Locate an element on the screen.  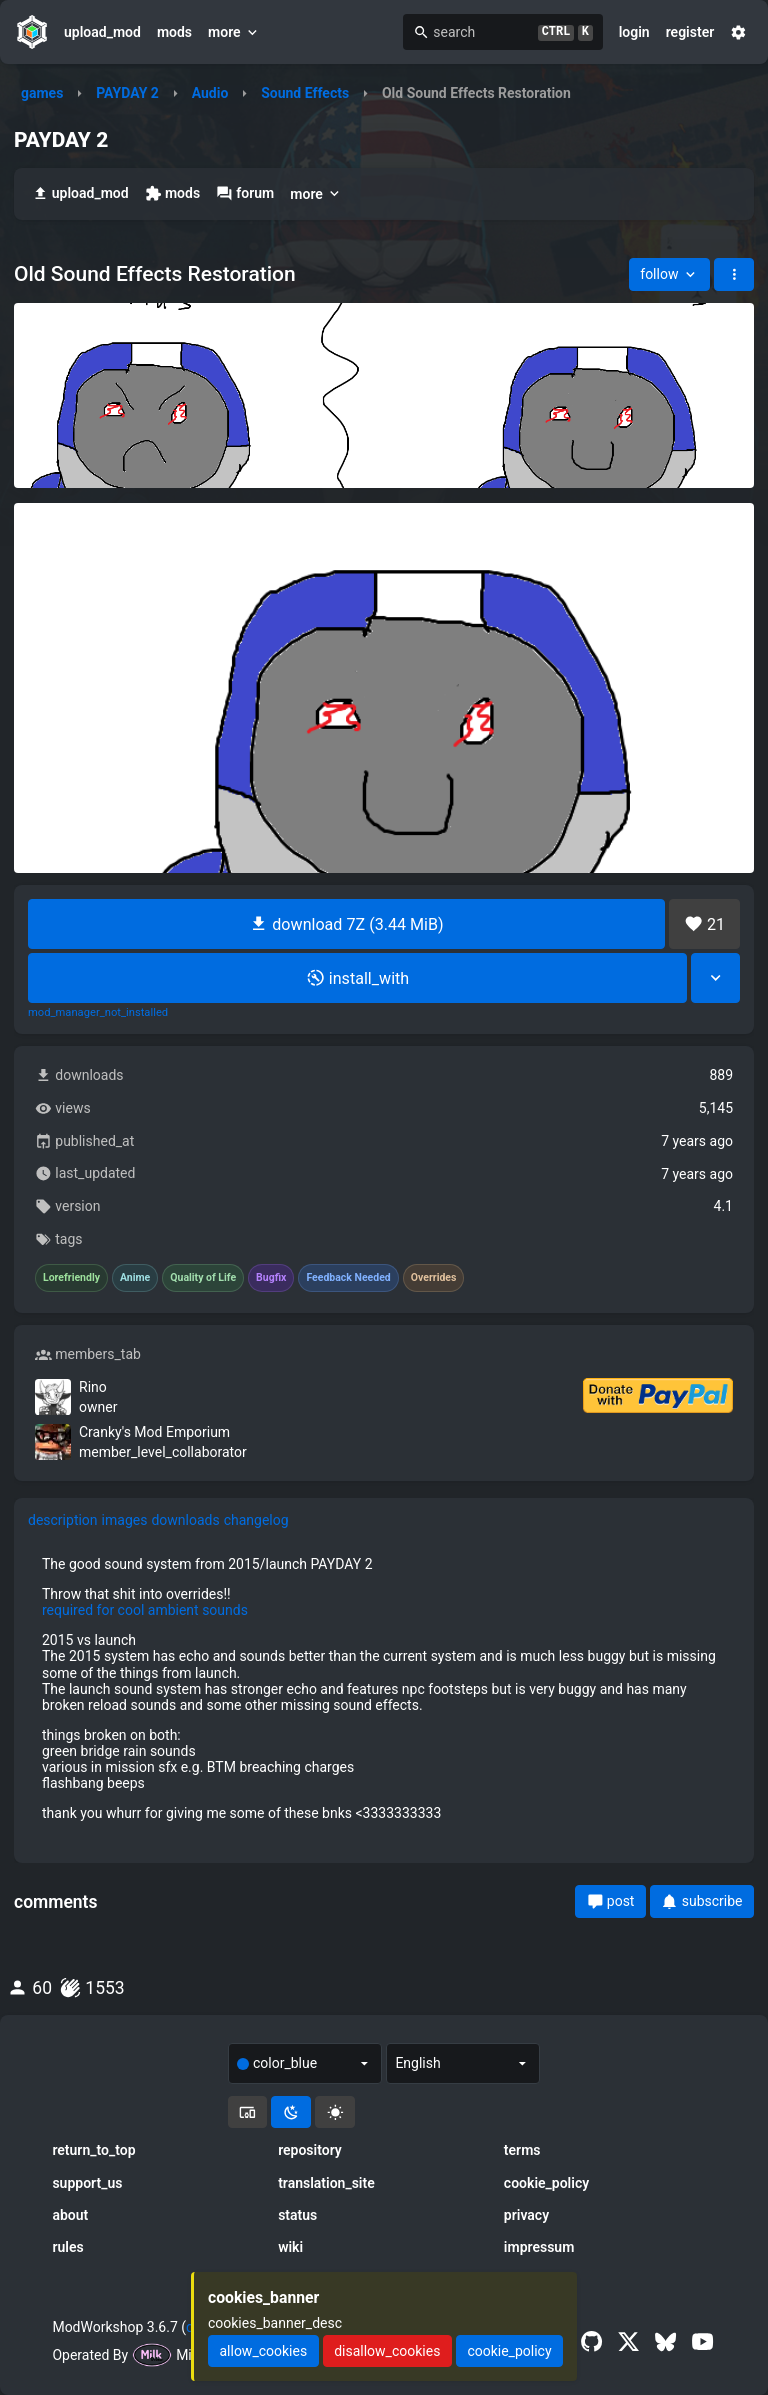
Anime is located at coordinates (135, 1278).